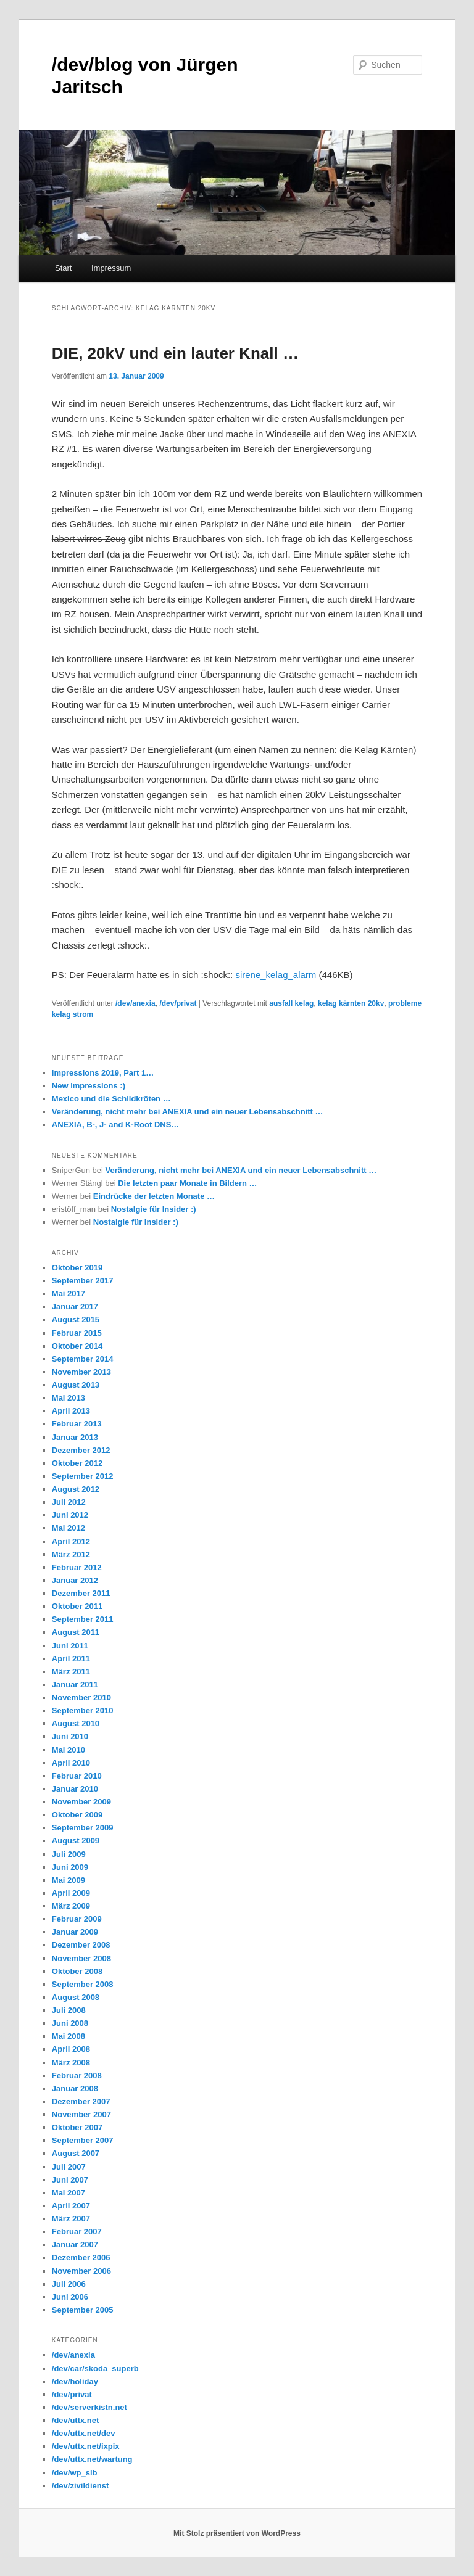 Image resolution: width=474 pixels, height=2576 pixels. What do you see at coordinates (75, 1931) in the screenshot?
I see `Januar 2009` at bounding box center [75, 1931].